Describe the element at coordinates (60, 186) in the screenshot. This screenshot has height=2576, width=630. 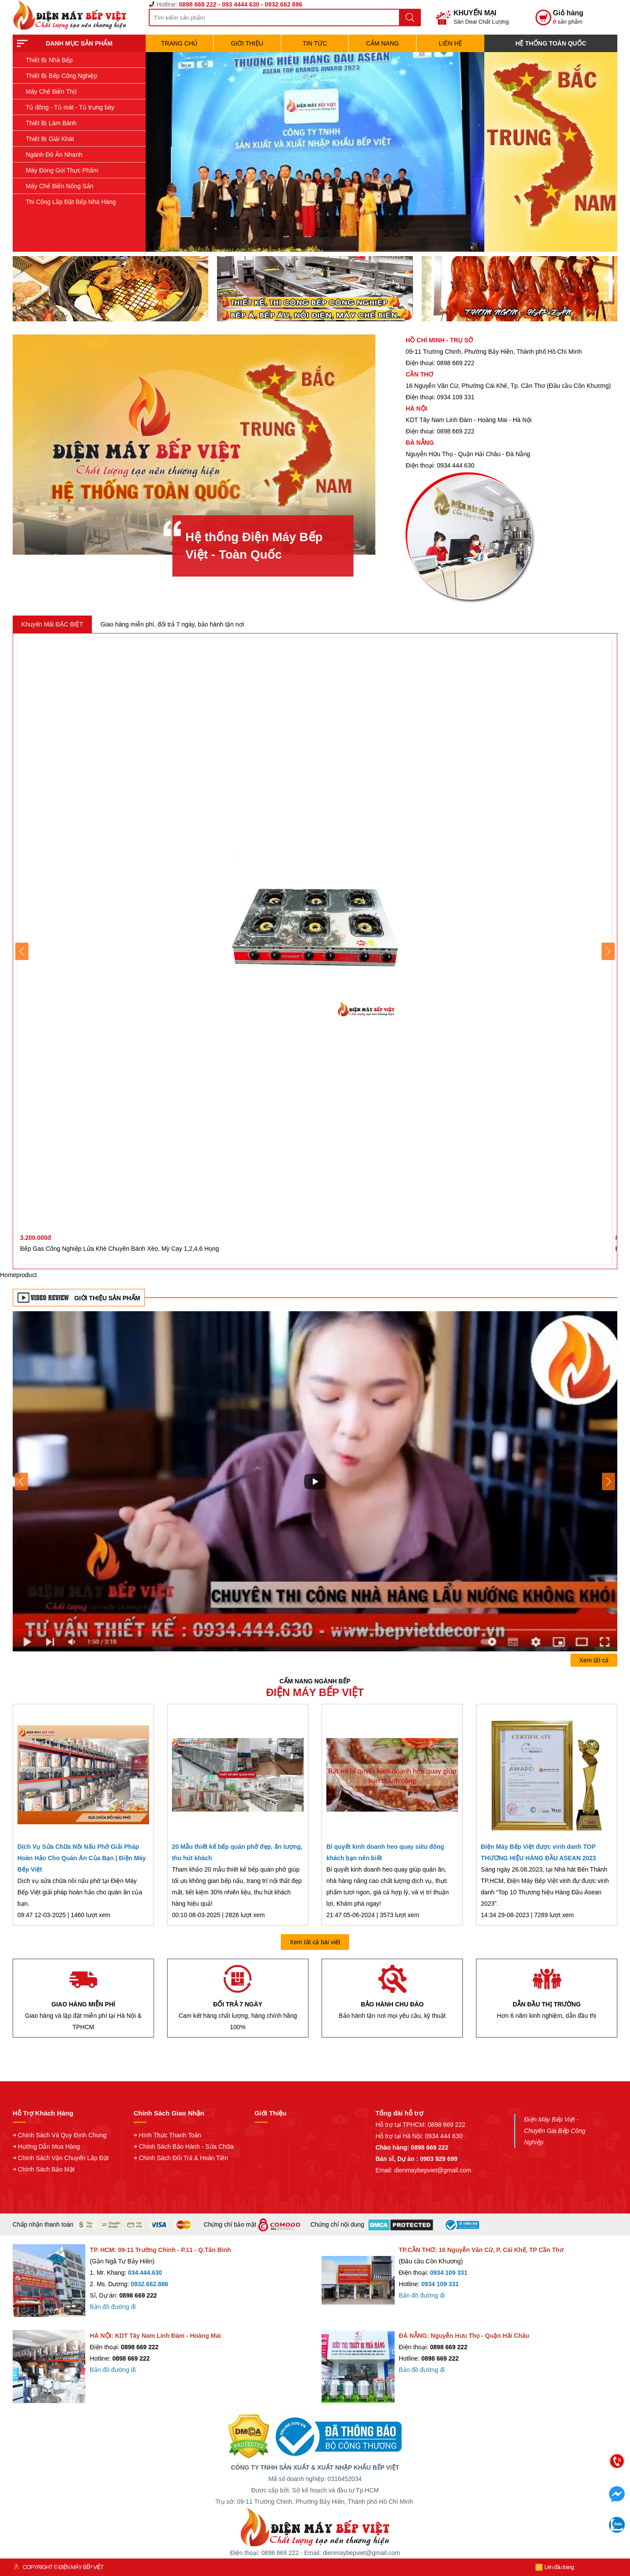
I see `Máy Chế Biến Nông Sản` at that location.